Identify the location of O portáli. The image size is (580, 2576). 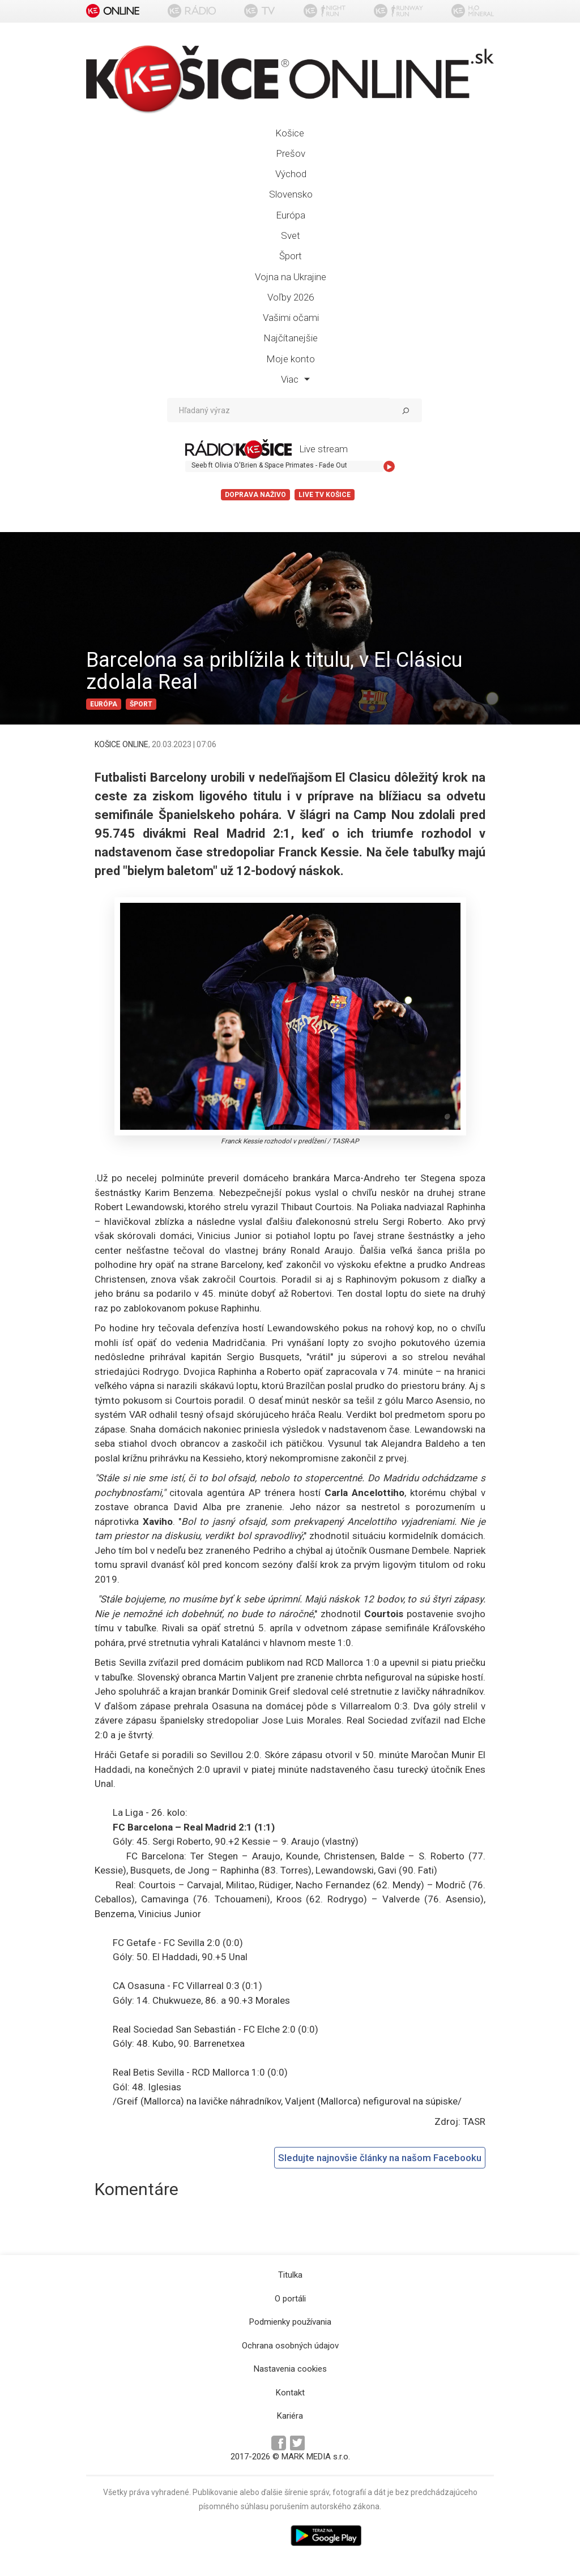
(290, 2299).